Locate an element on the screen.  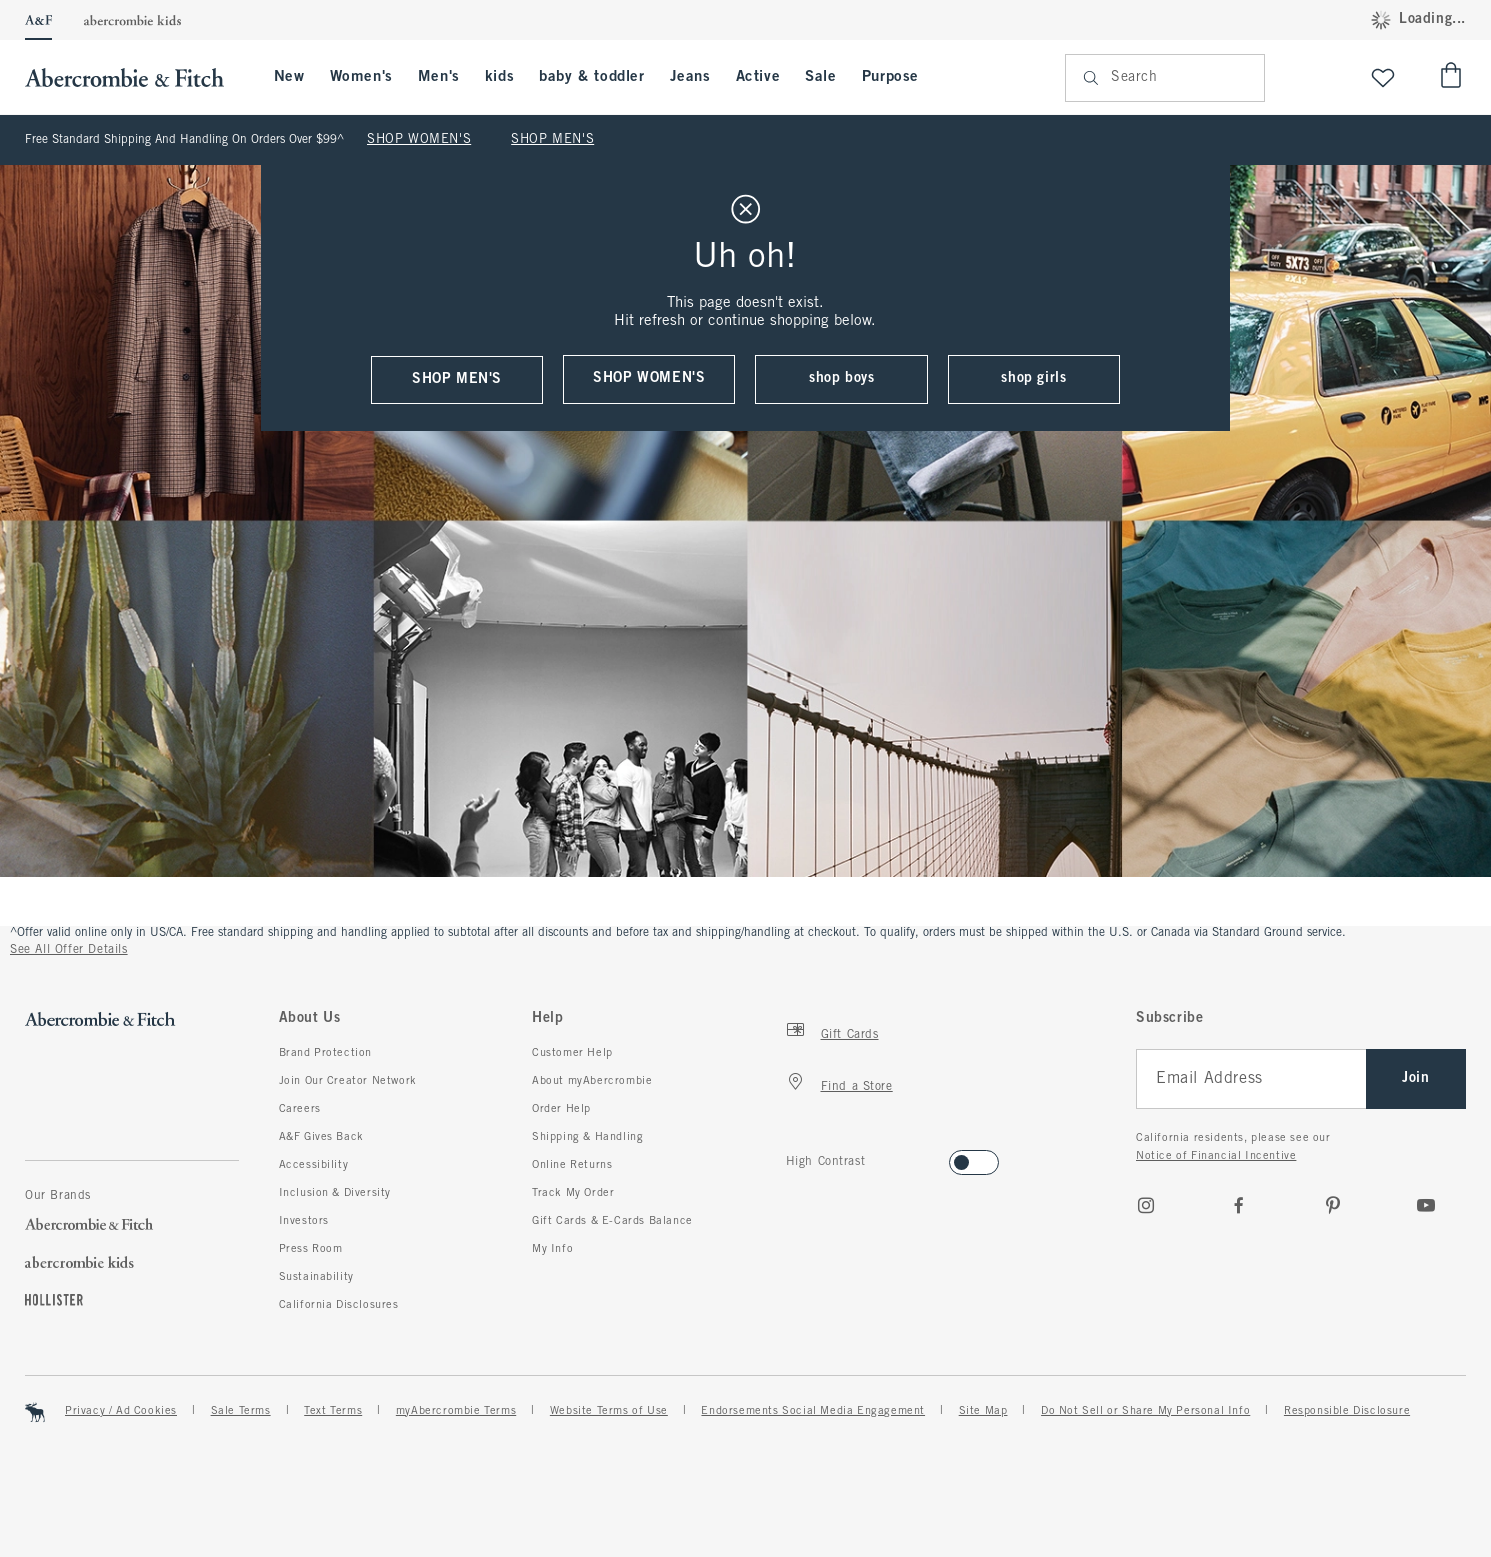
About myAbercrombie is located at coordinates (592, 1081).